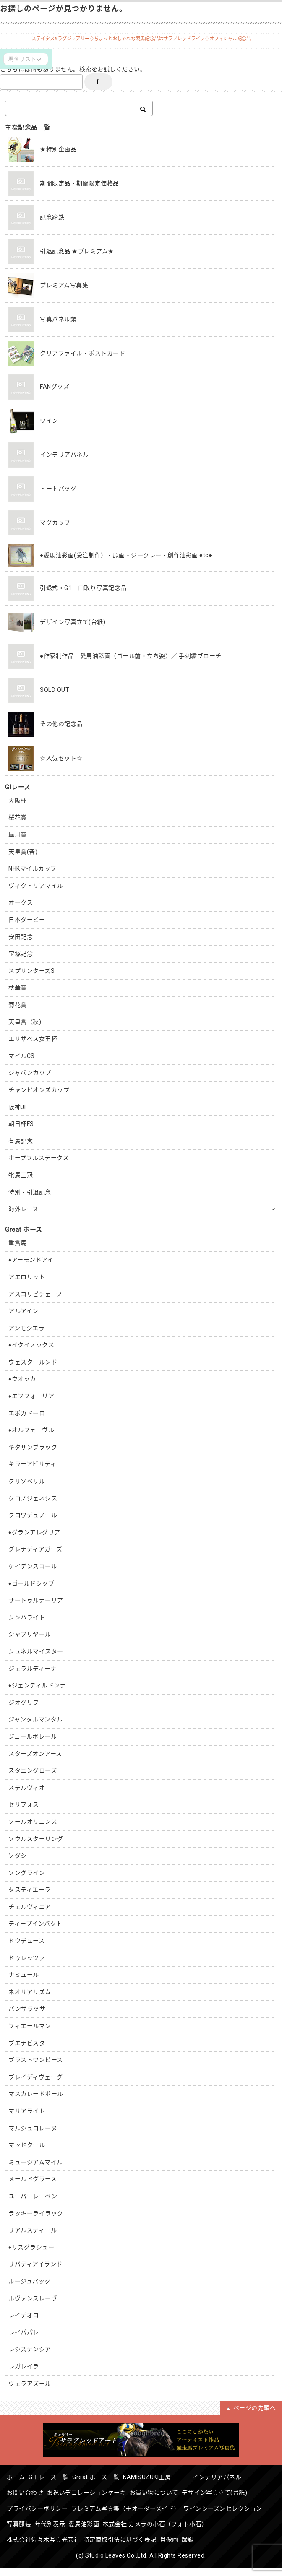 The image size is (282, 2576). What do you see at coordinates (26, 1872) in the screenshot?
I see `ソングライン` at bounding box center [26, 1872].